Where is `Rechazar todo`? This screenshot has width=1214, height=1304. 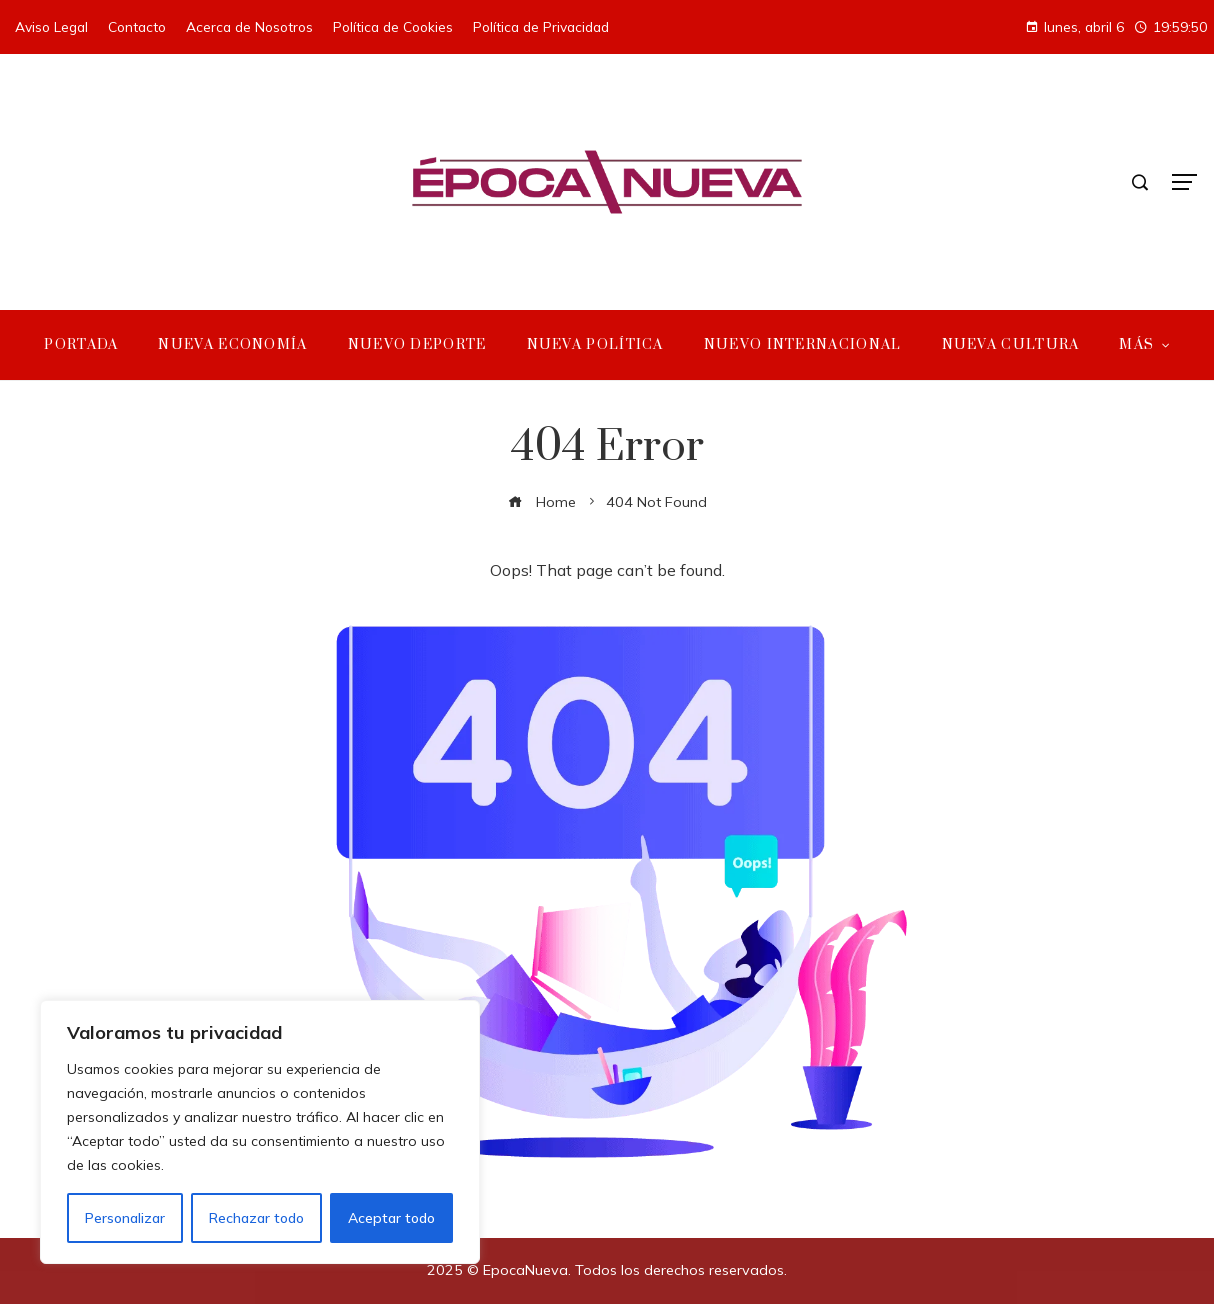
Rechazar todo is located at coordinates (256, 1218).